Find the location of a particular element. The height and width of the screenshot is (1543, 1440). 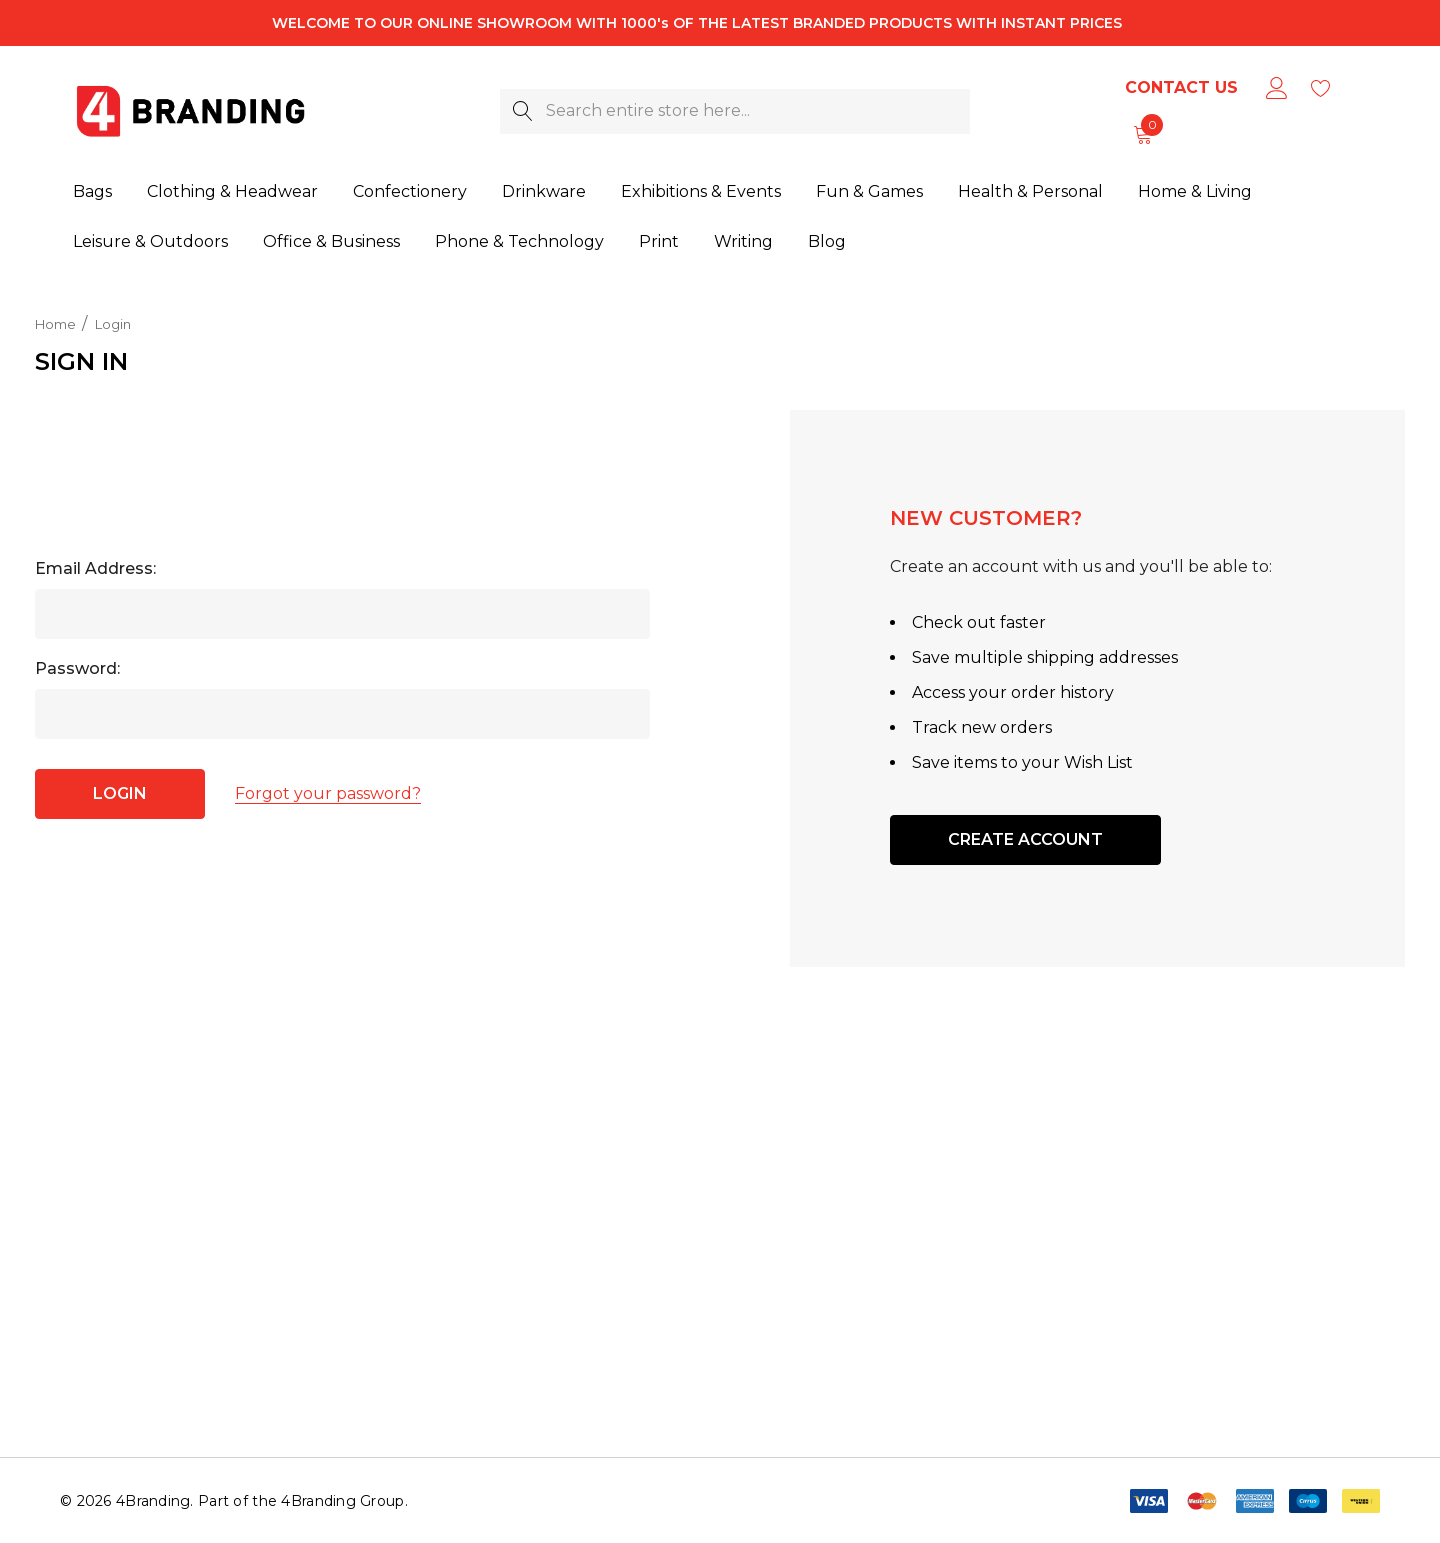

[Leisure & Outdoors] is located at coordinates (150, 243).